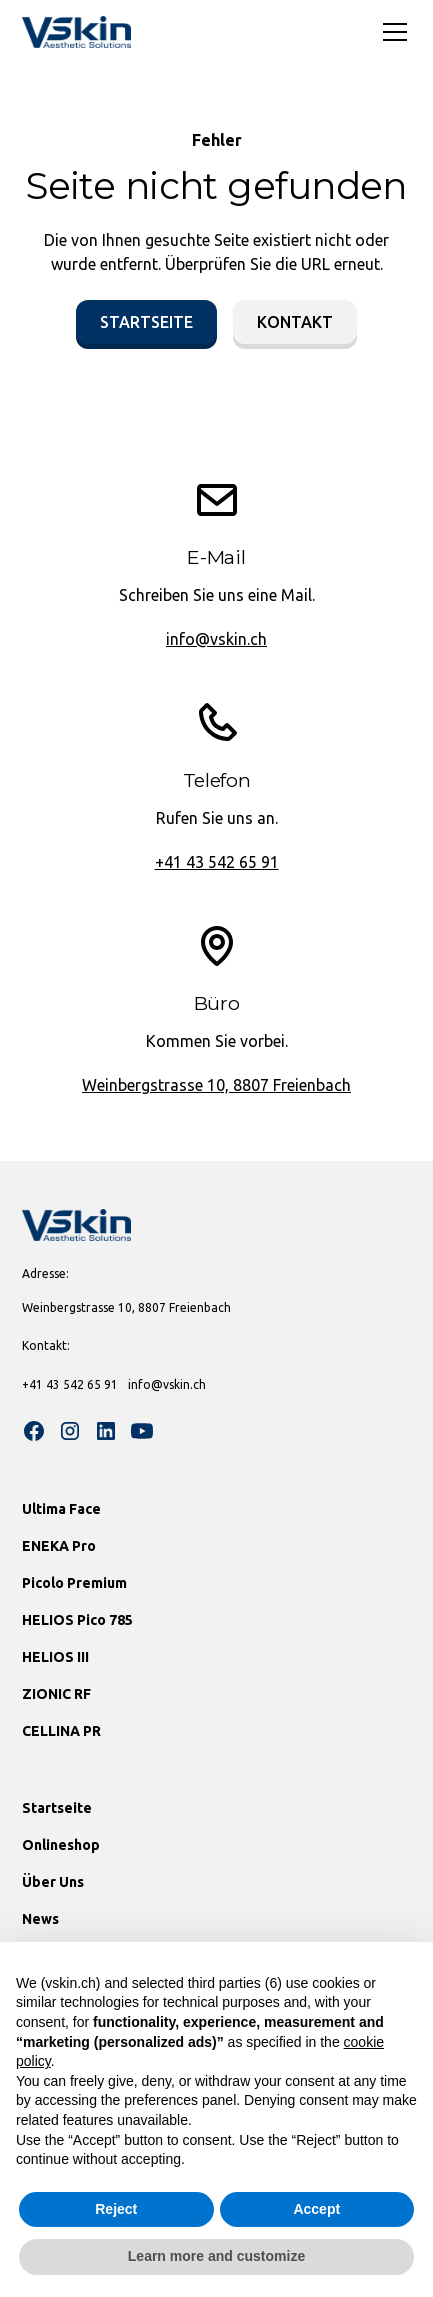 The width and height of the screenshot is (433, 2297). What do you see at coordinates (59, 1546) in the screenshot?
I see `ENEKA Pro` at bounding box center [59, 1546].